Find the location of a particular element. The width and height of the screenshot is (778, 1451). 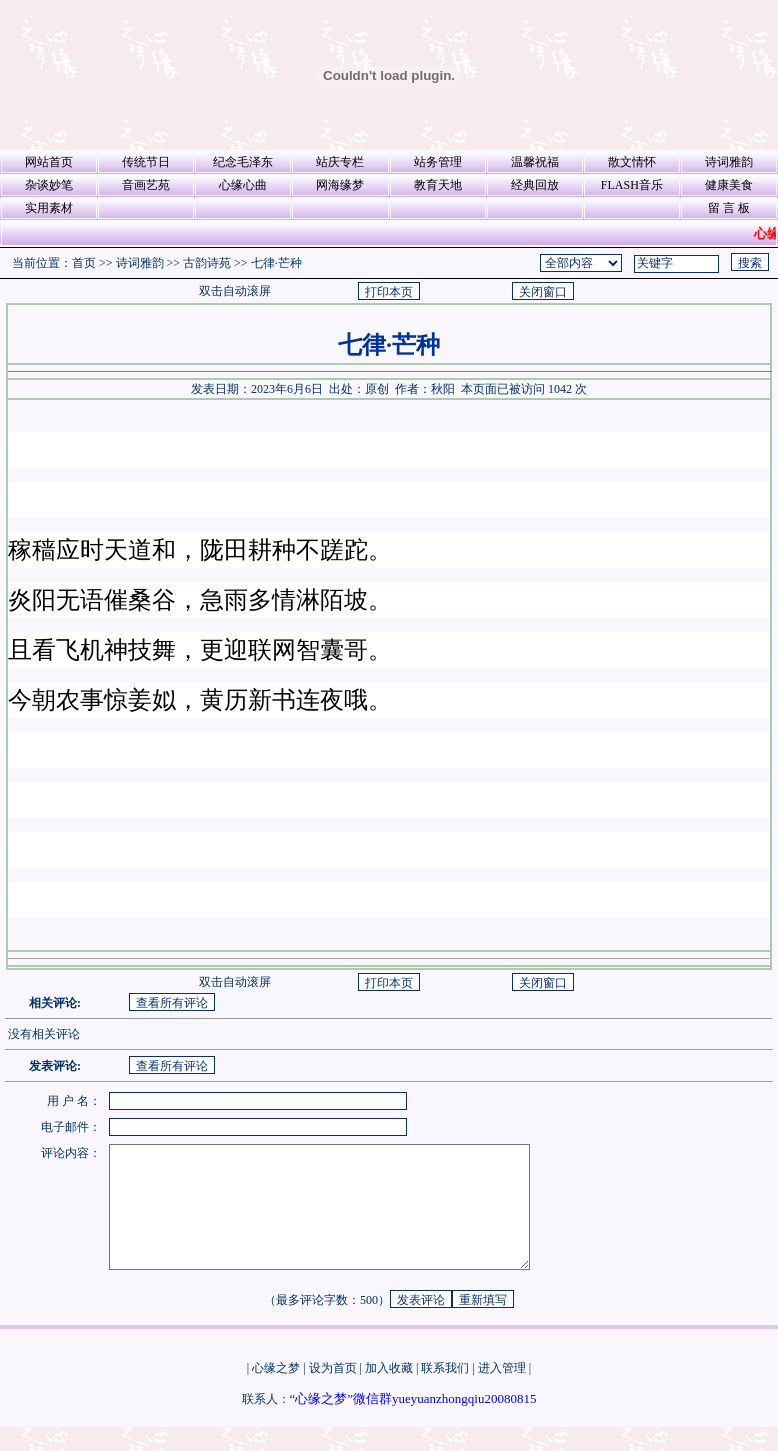

杂谈妙笔 is located at coordinates (49, 185).